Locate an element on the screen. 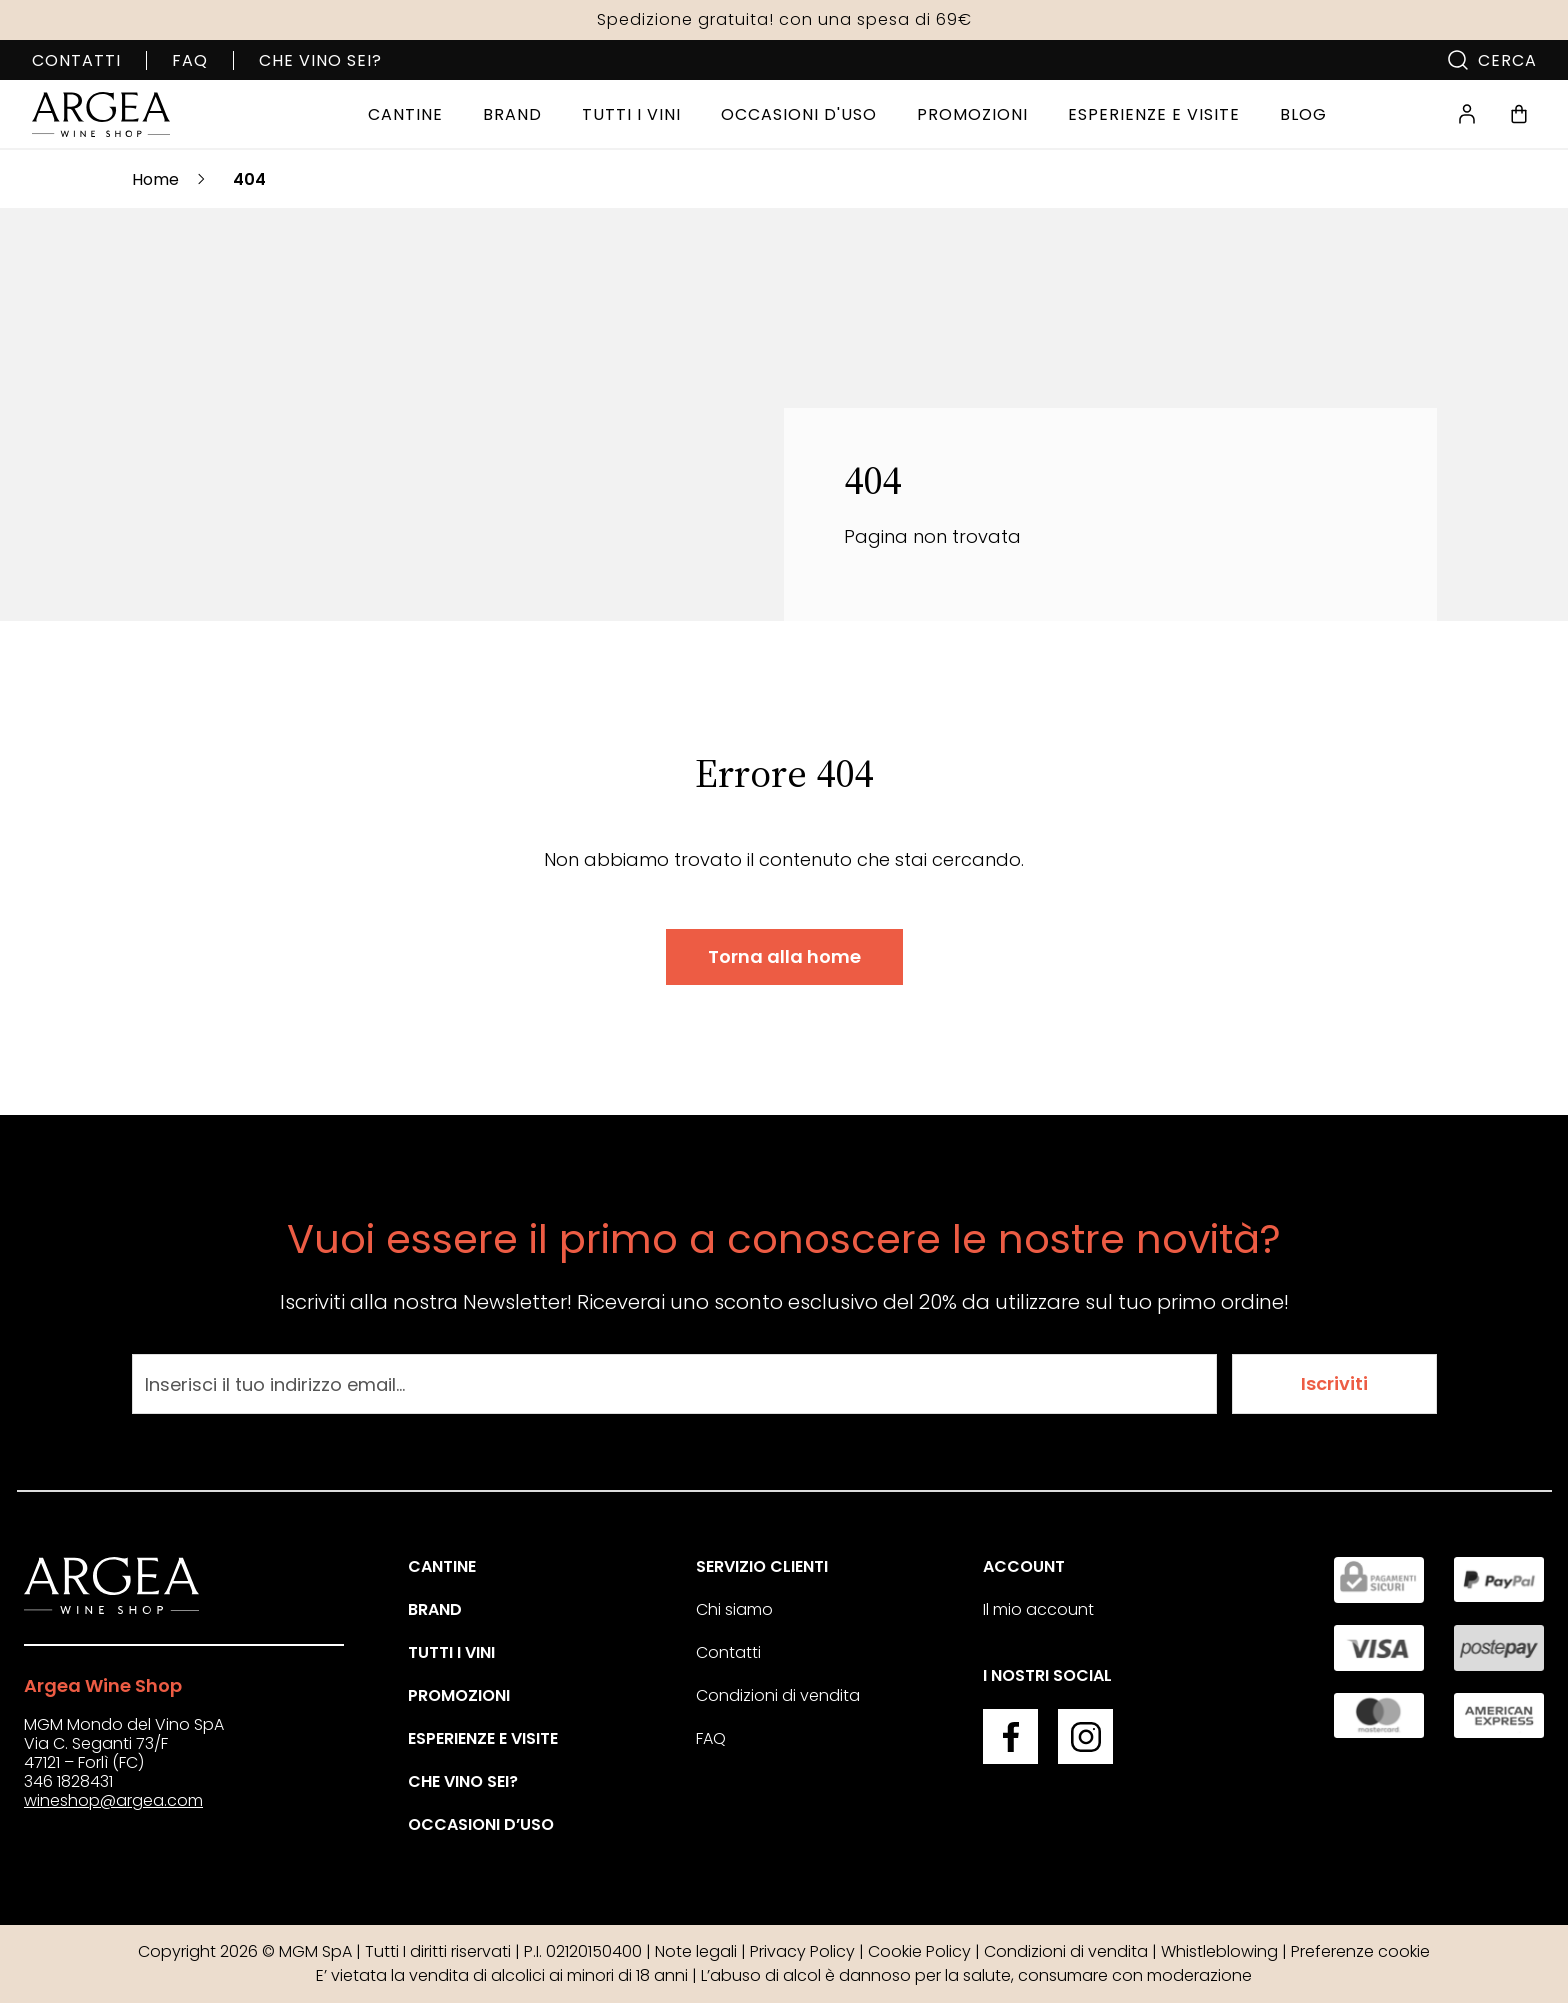 The image size is (1568, 2003). wineshop@argea.com is located at coordinates (113, 1800).